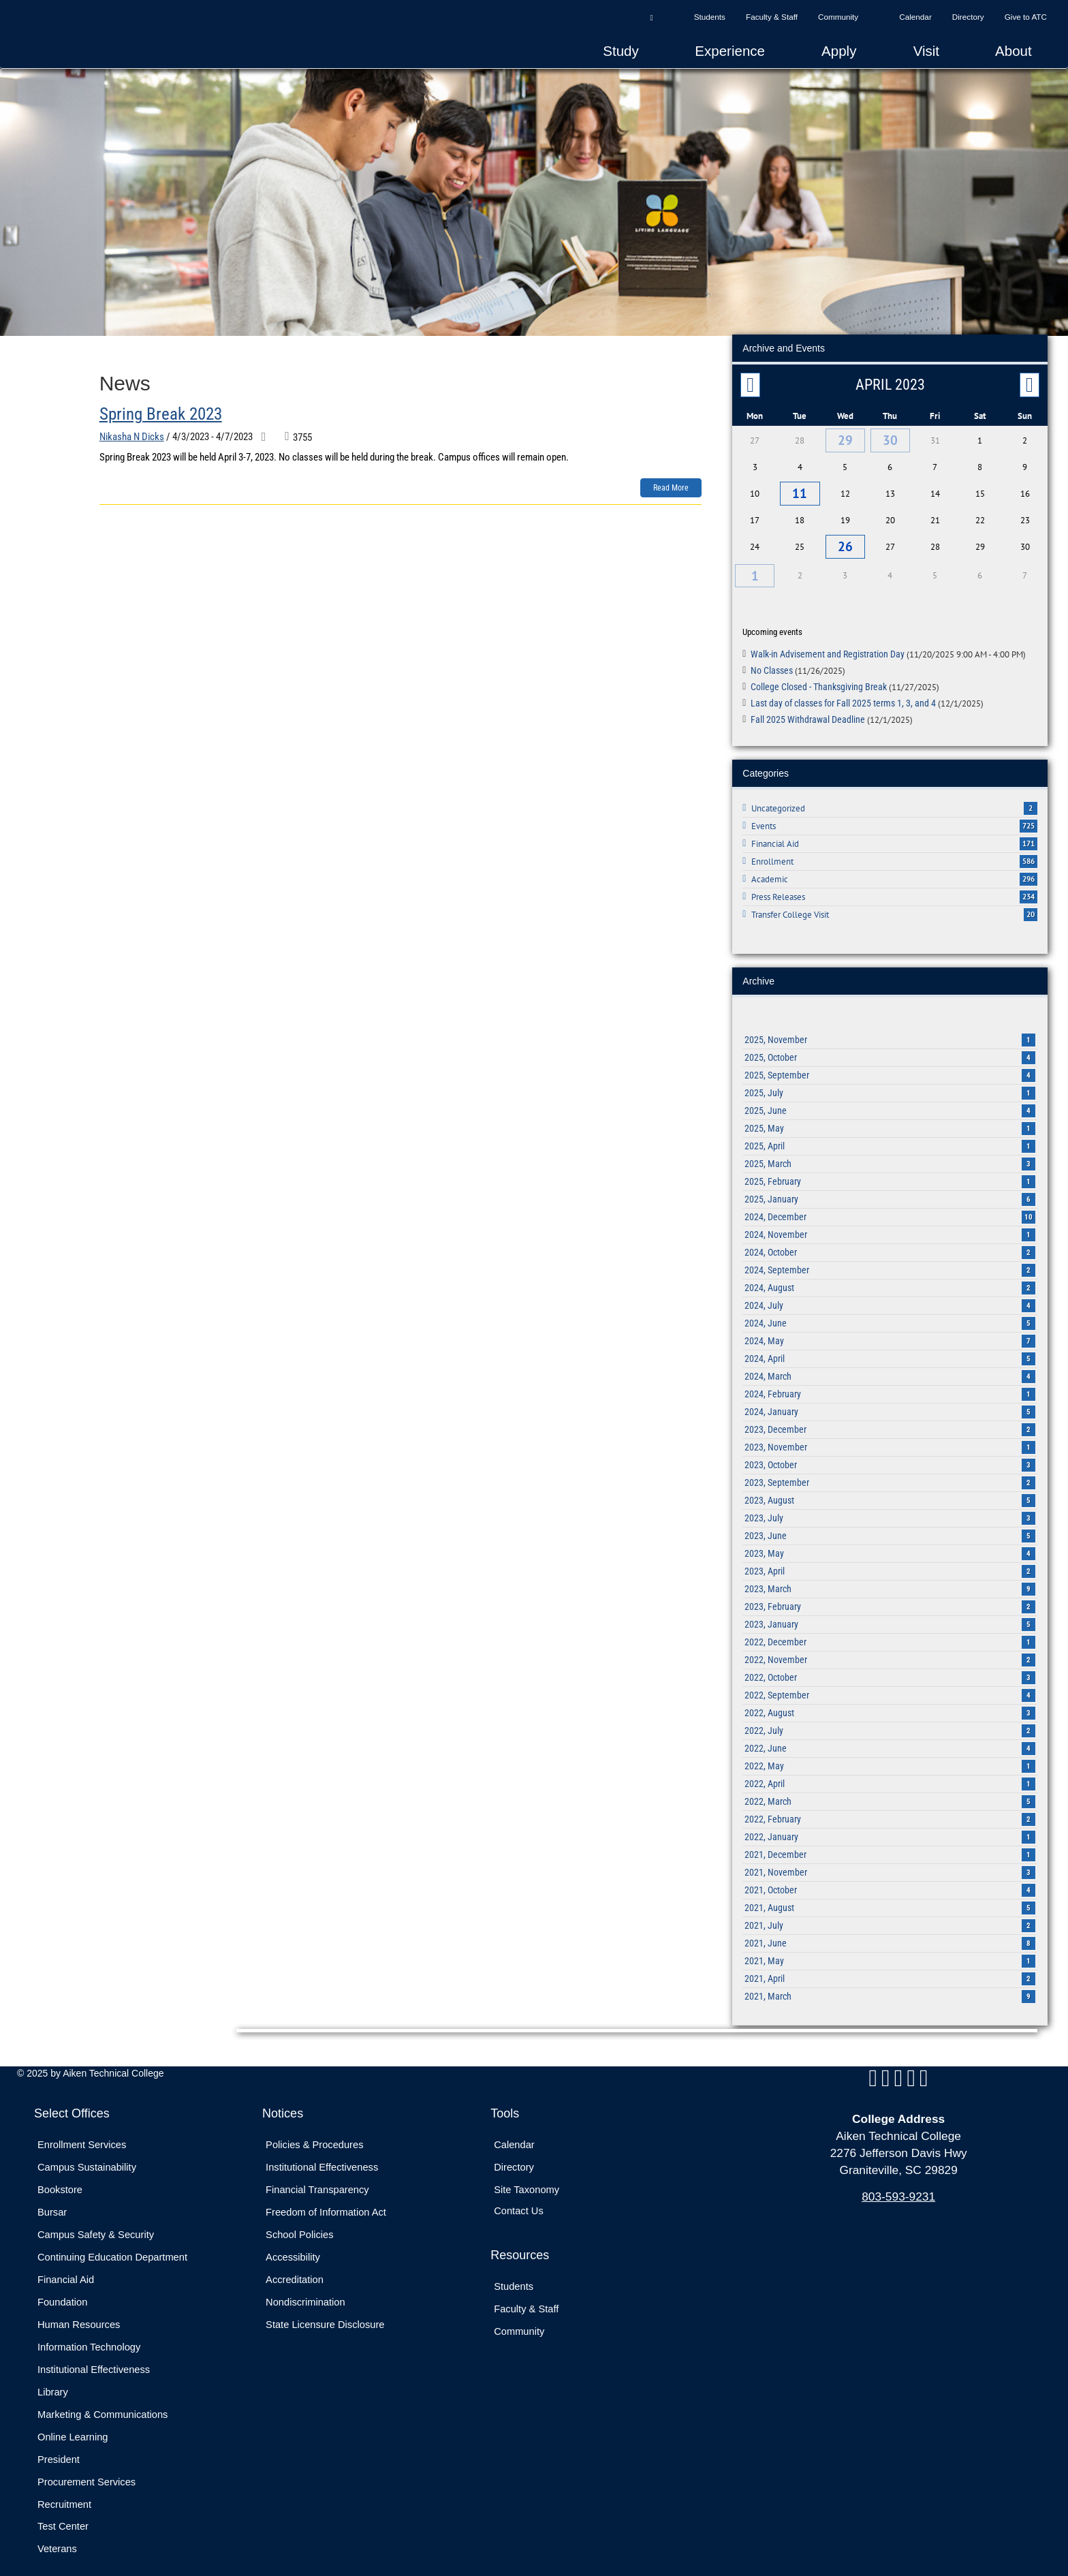 This screenshot has height=2576, width=1068. What do you see at coordinates (889, 1911) in the screenshot?
I see `2021, July` at bounding box center [889, 1911].